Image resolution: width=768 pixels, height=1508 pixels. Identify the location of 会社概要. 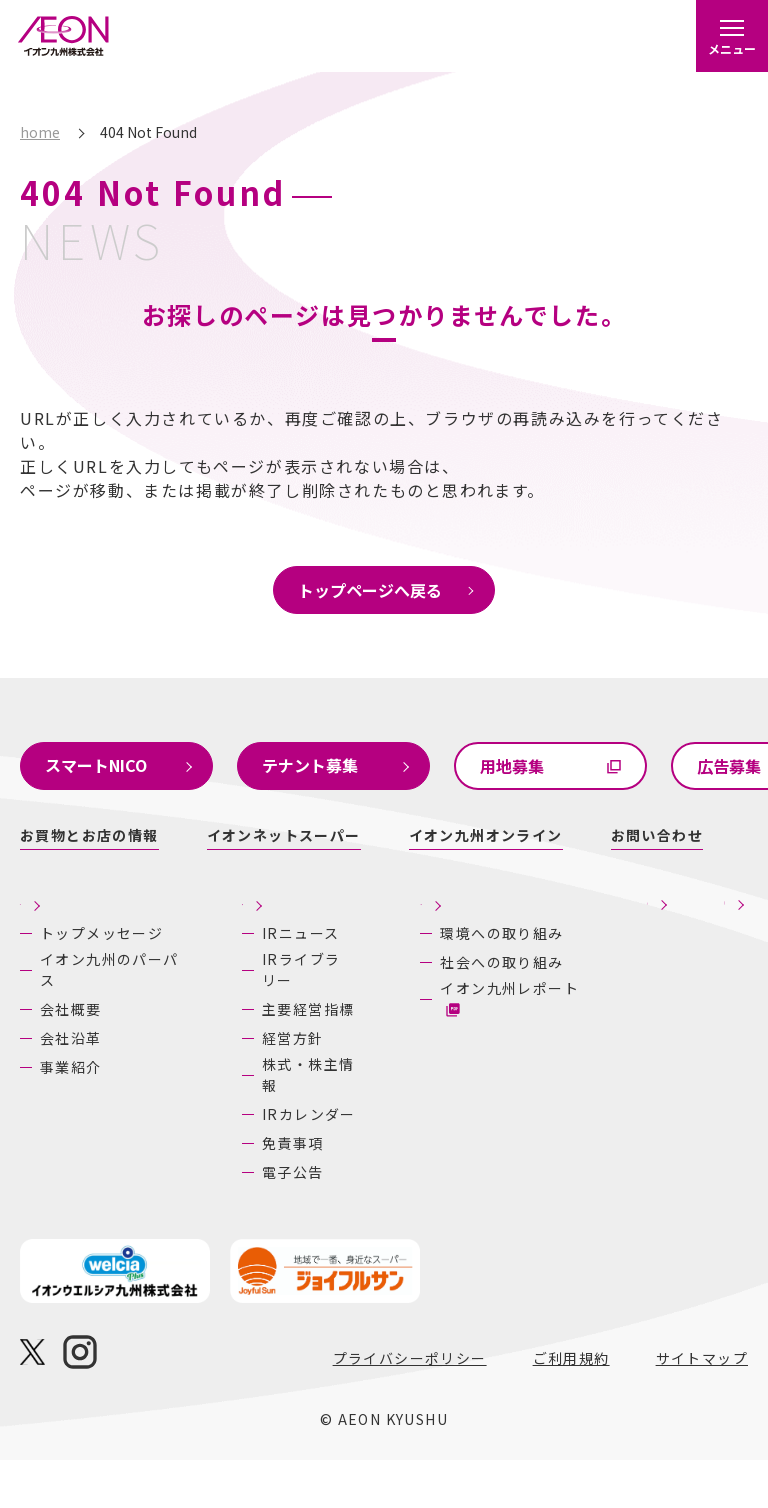
(71, 1027).